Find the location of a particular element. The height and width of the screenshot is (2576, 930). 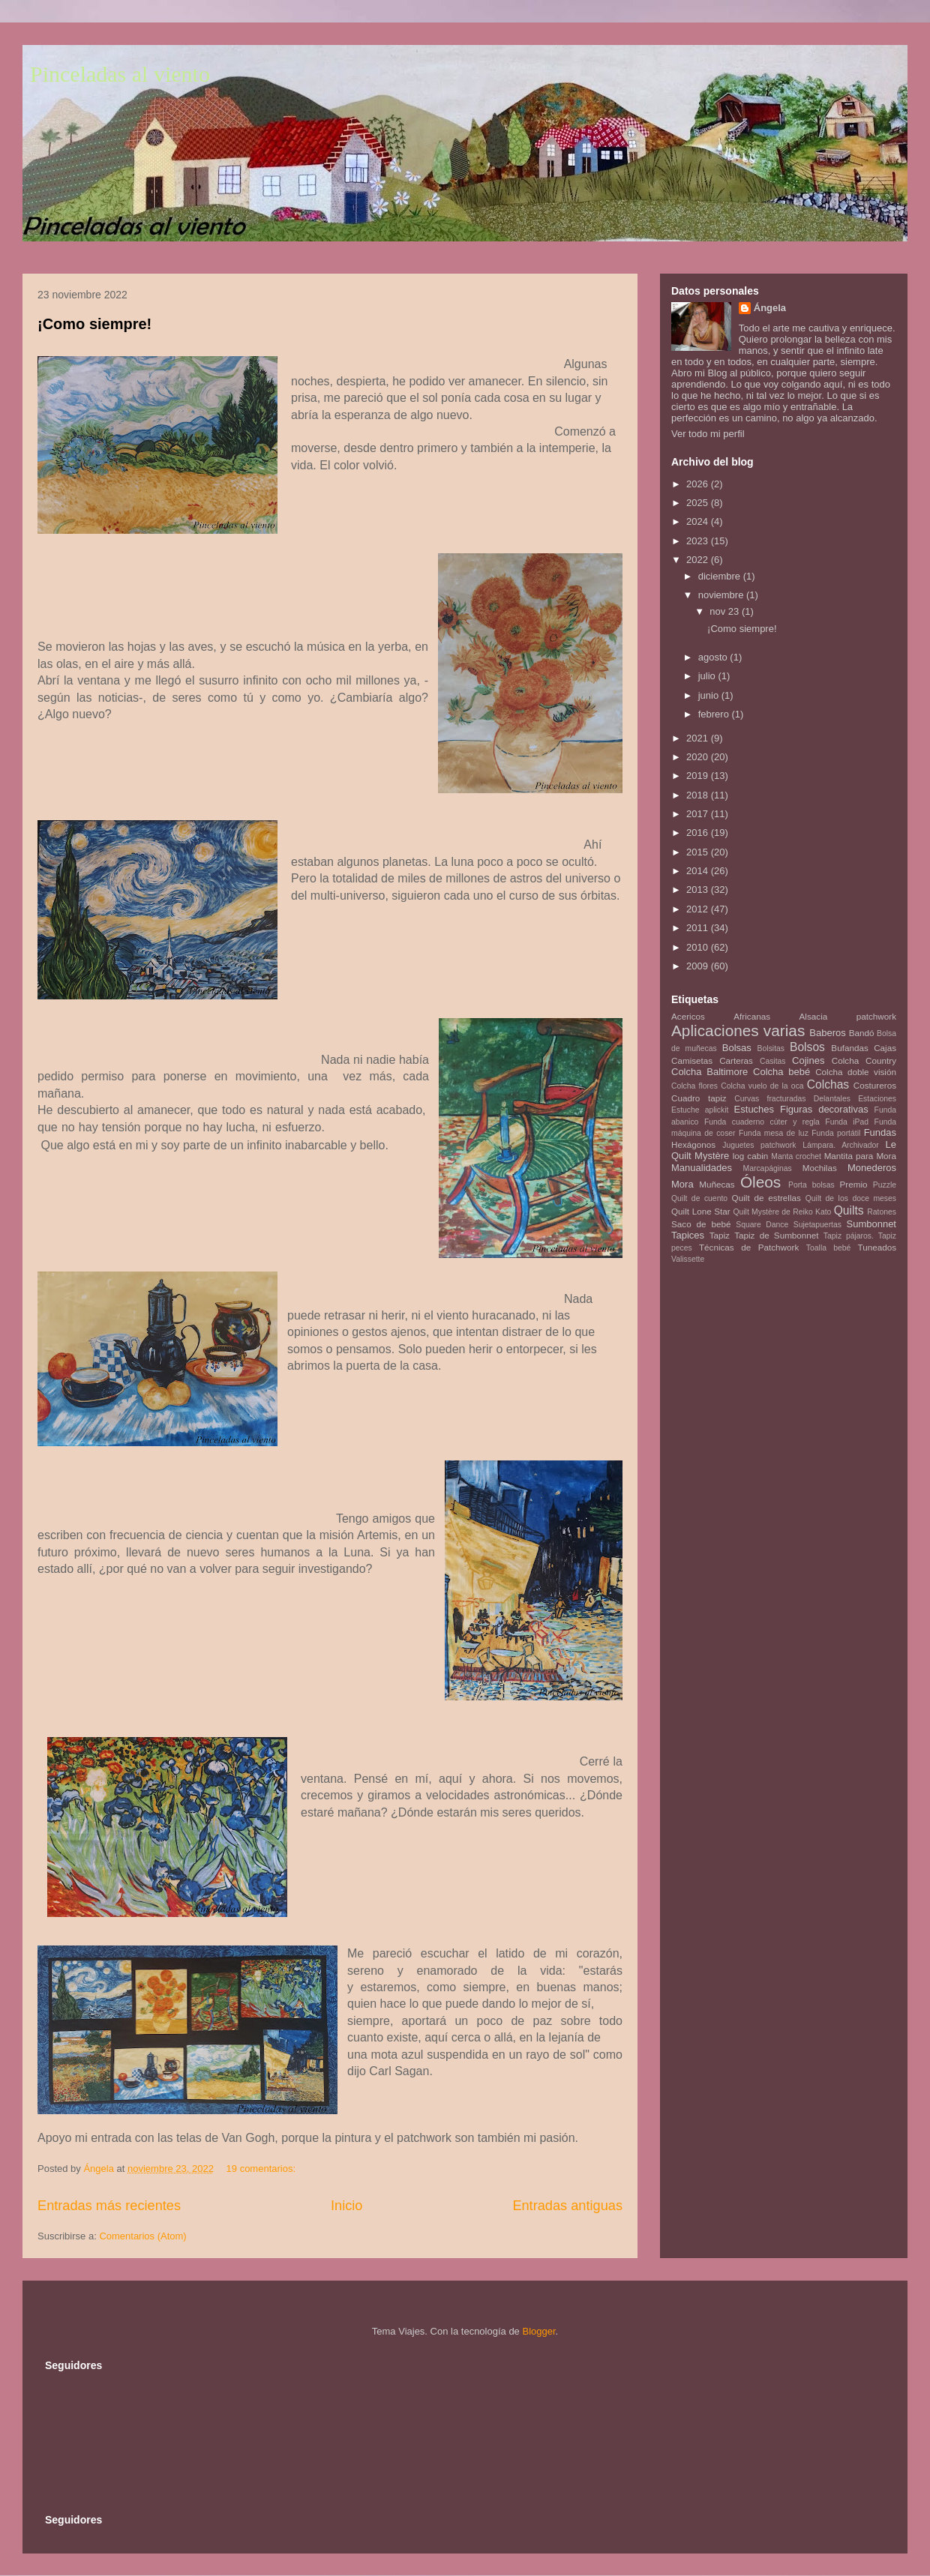

2014 is located at coordinates (698, 870).